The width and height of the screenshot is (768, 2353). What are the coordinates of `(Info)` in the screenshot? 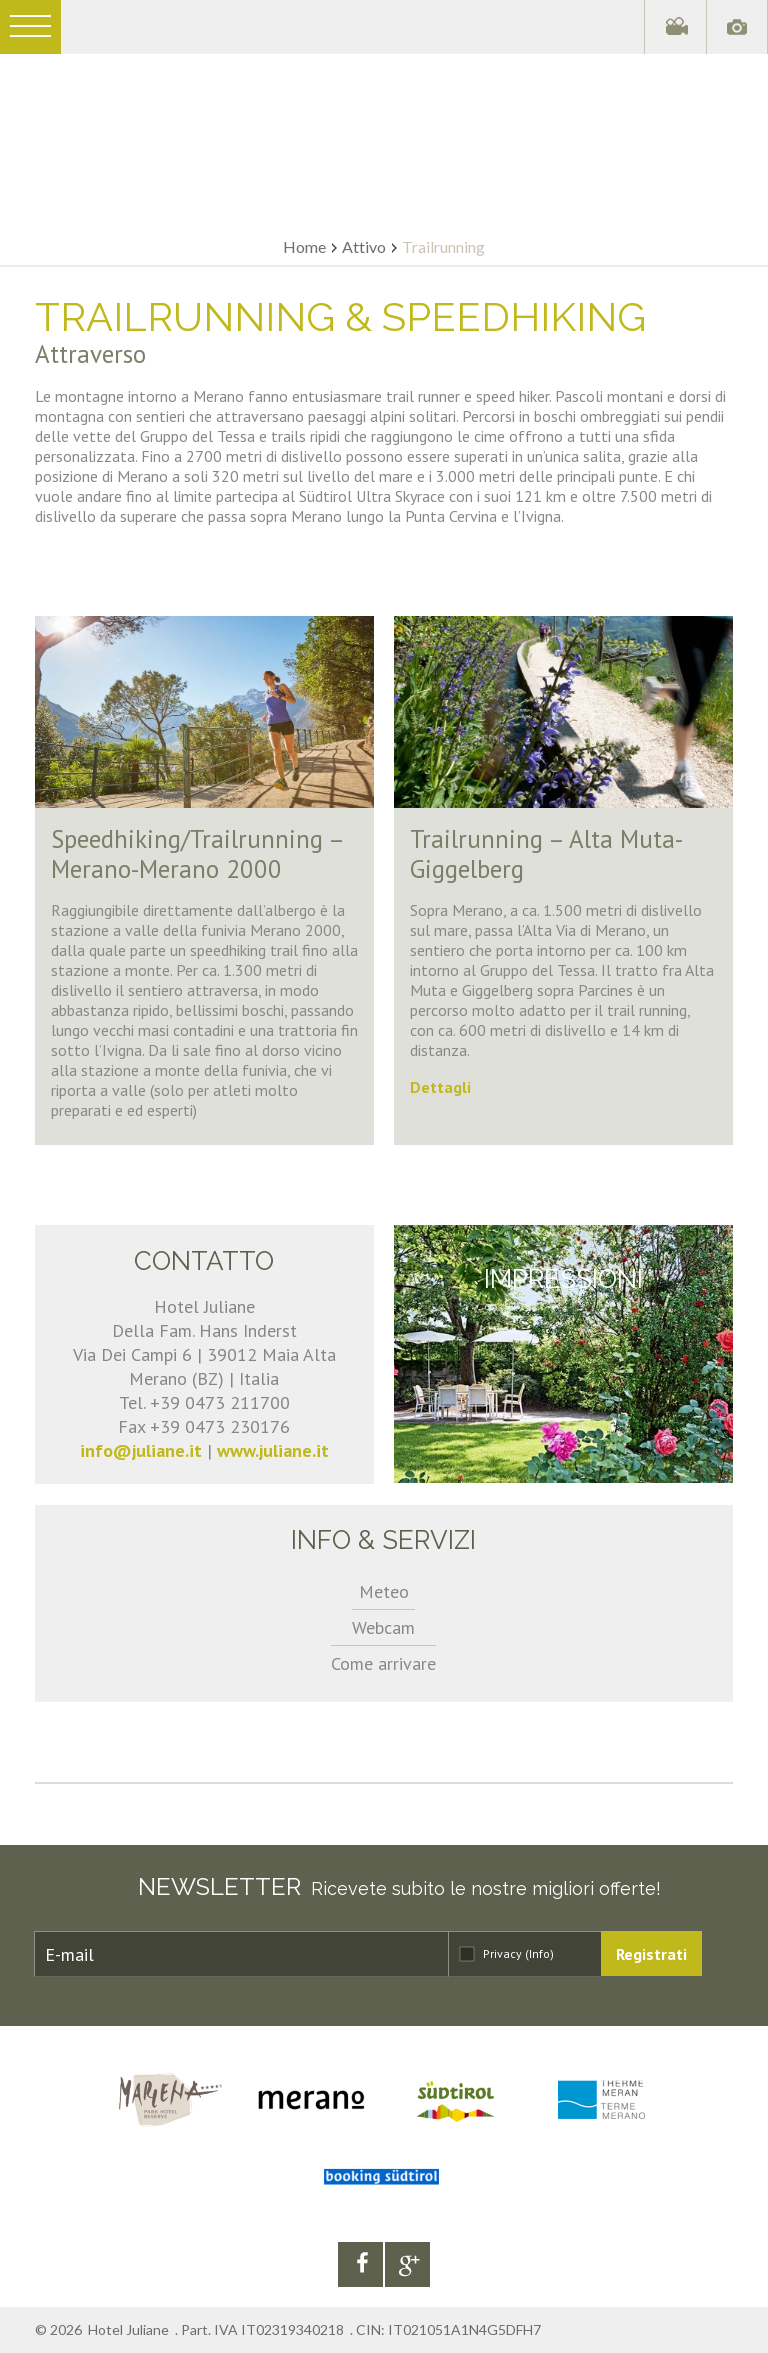 It's located at (539, 1953).